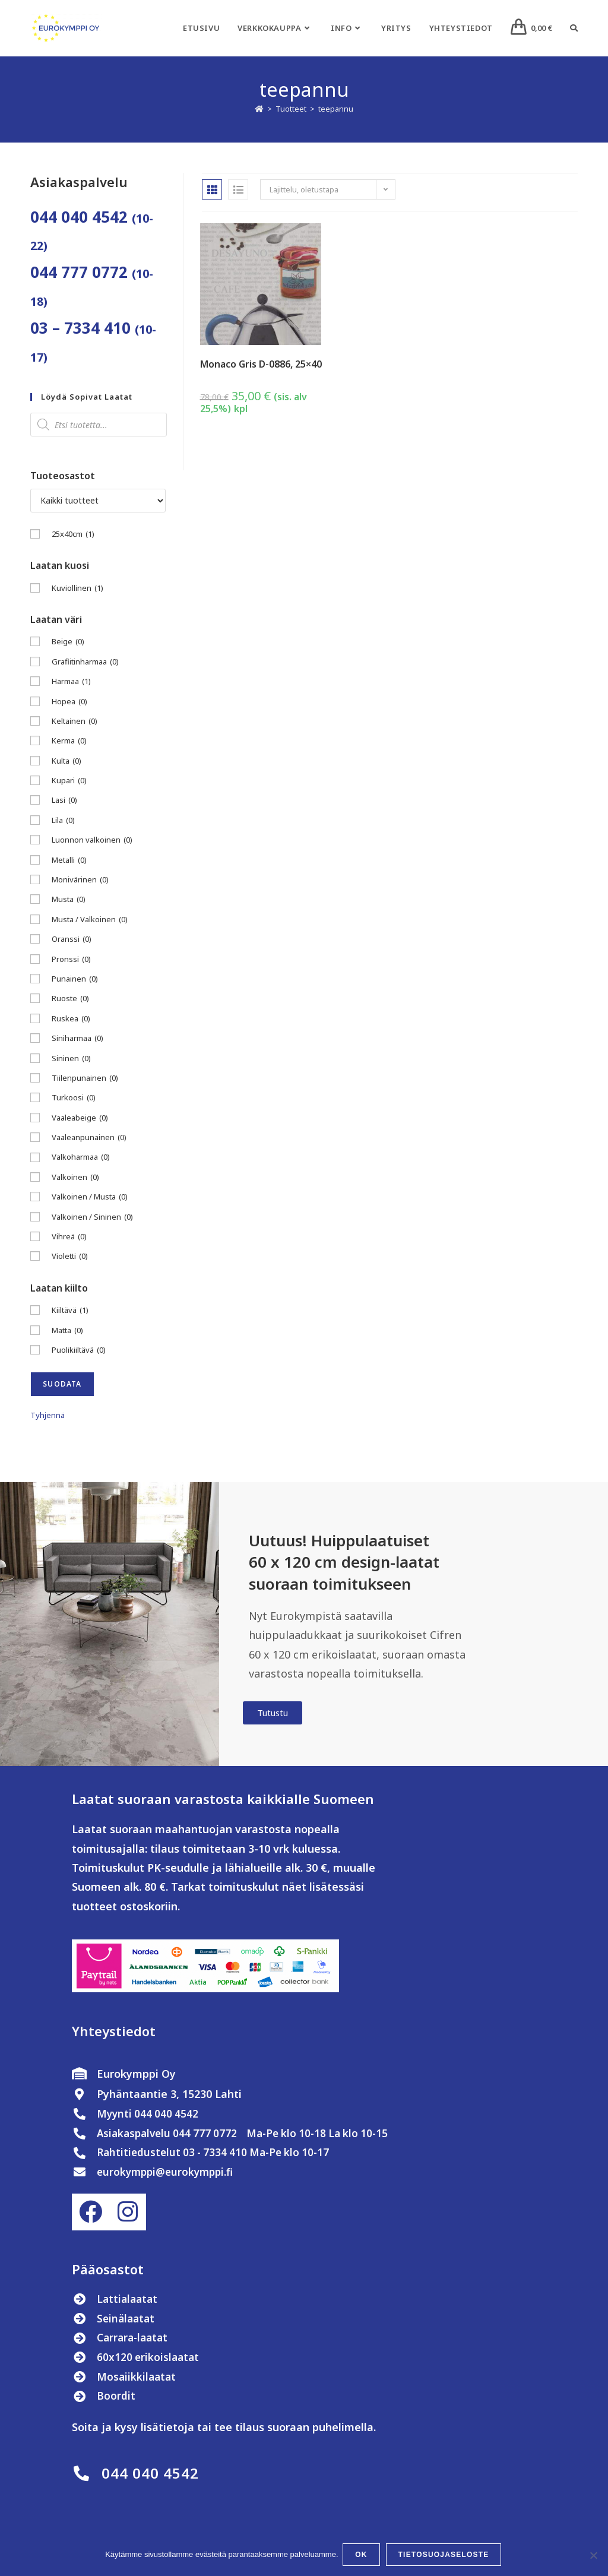  I want to click on Kupari, so click(69, 780).